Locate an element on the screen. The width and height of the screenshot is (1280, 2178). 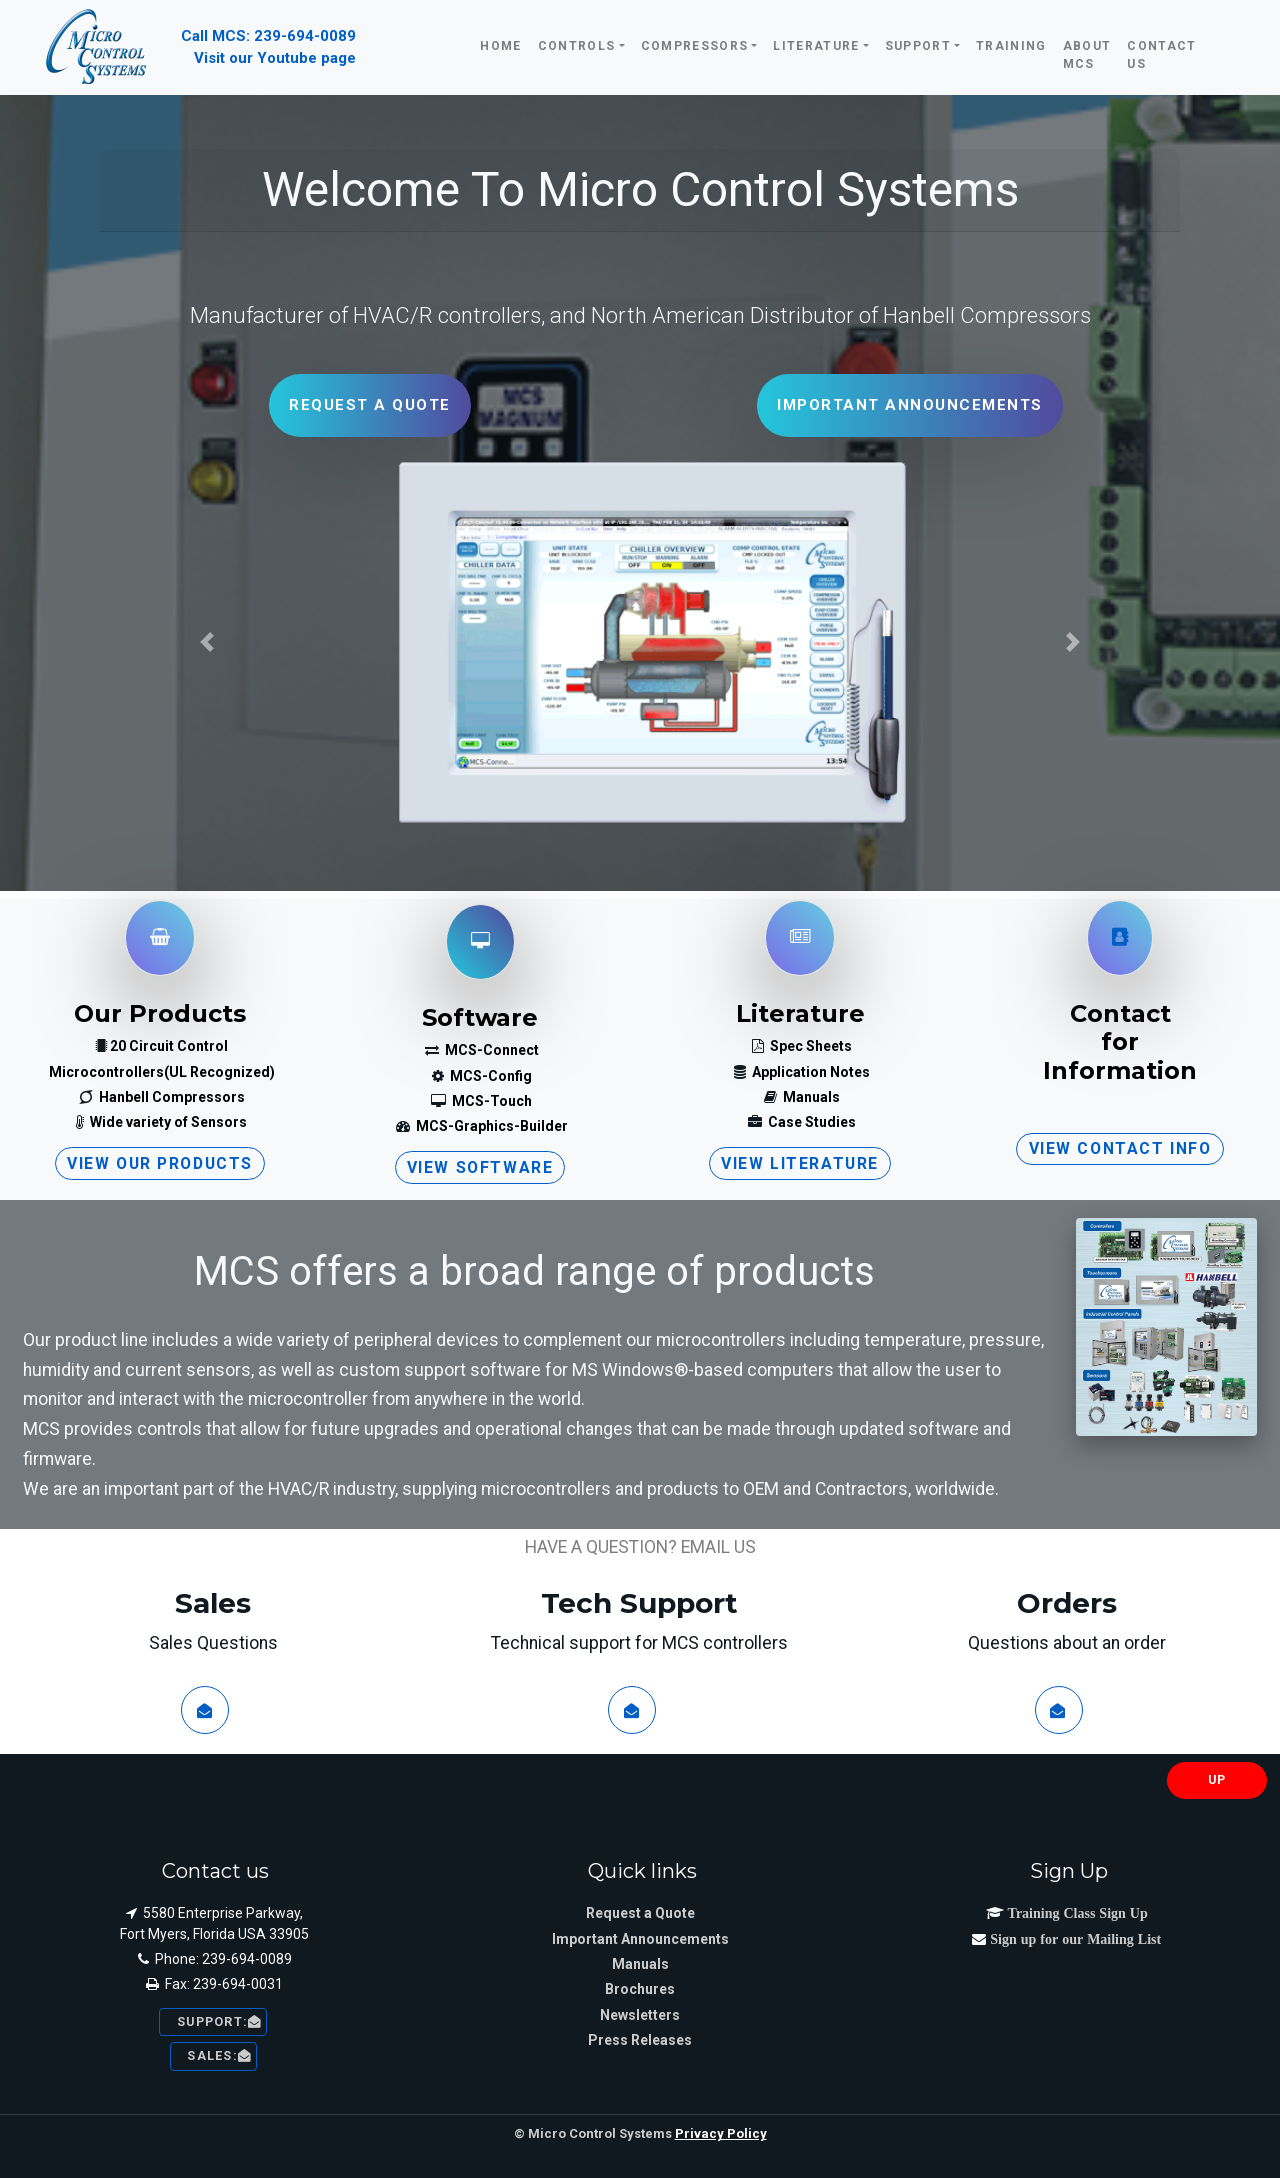
Manuals is located at coordinates (810, 1097).